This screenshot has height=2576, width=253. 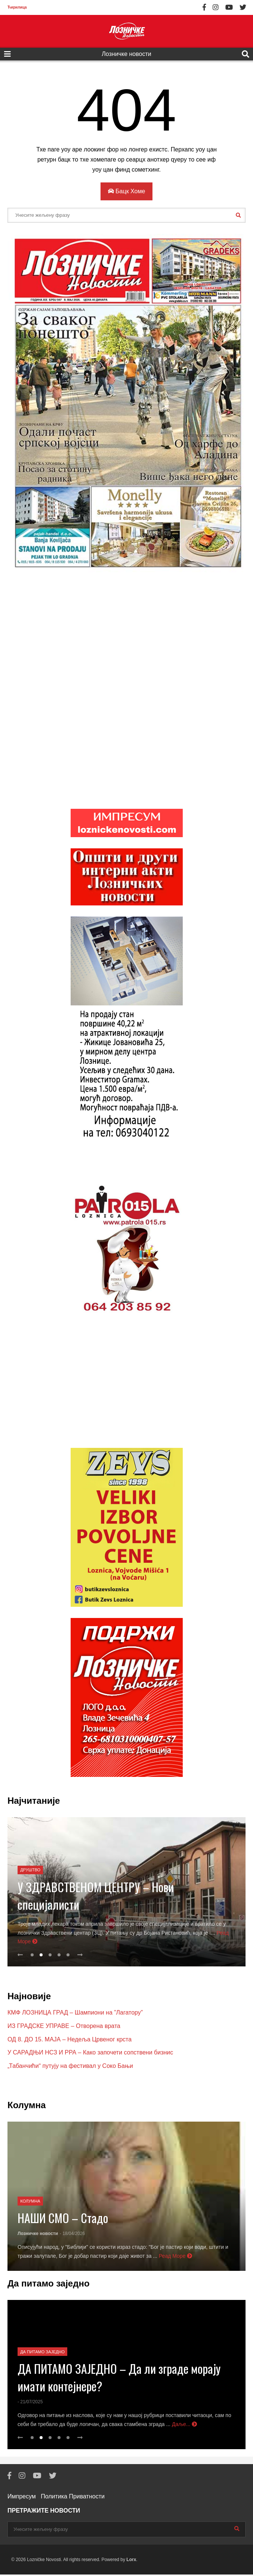 I want to click on Даље..., so click(x=184, y=2426).